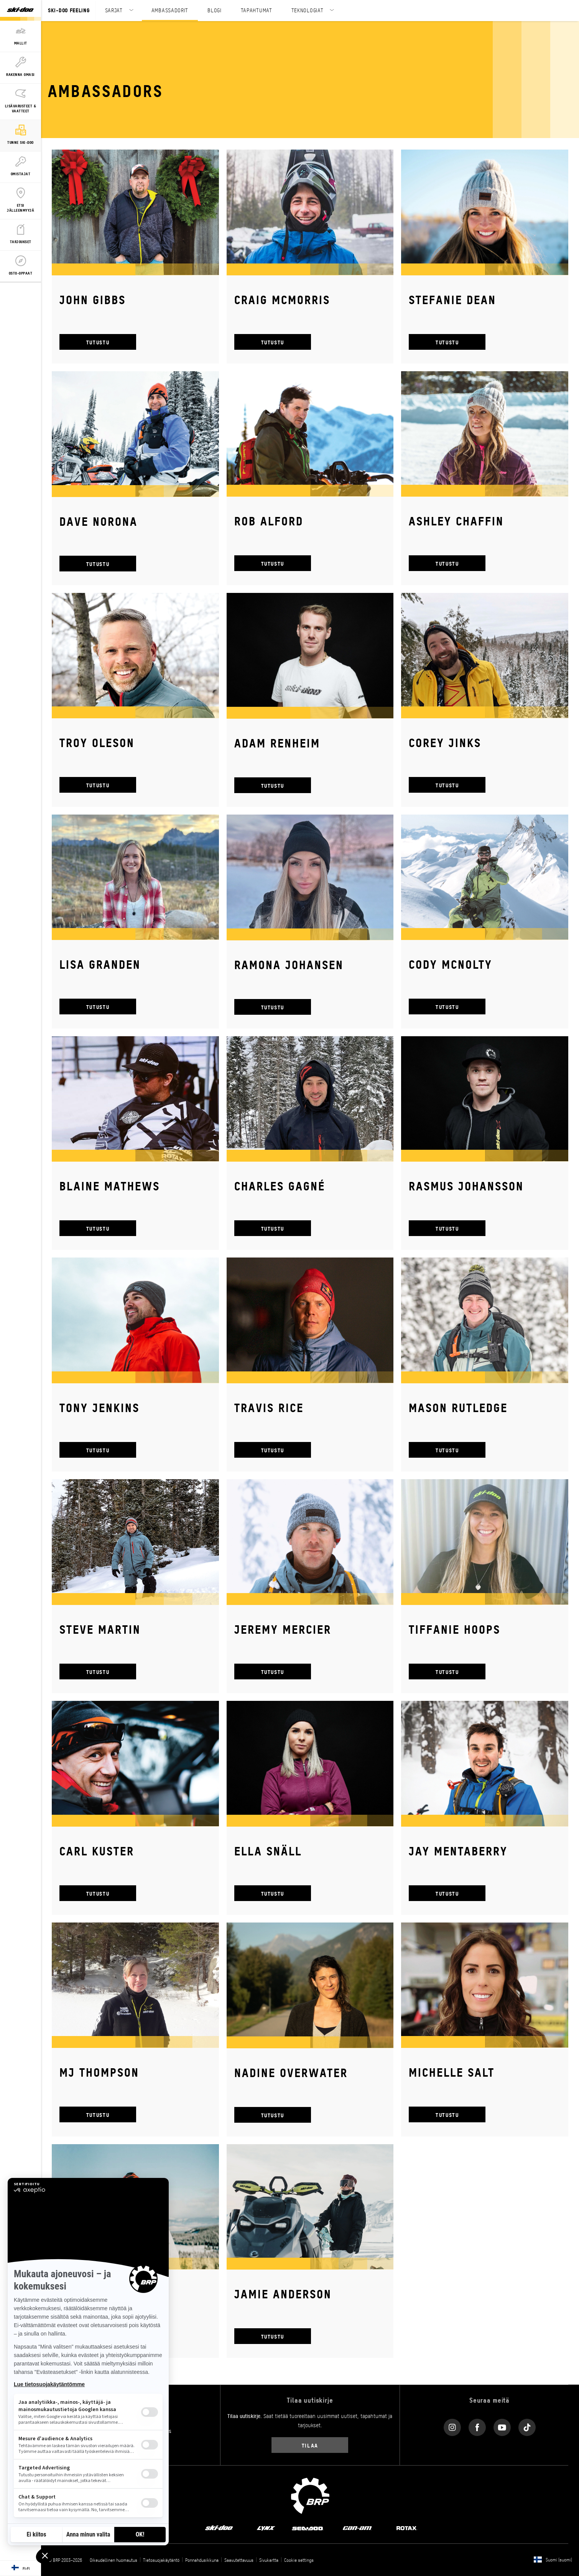  What do you see at coordinates (214, 10) in the screenshot?
I see `BLOGI` at bounding box center [214, 10].